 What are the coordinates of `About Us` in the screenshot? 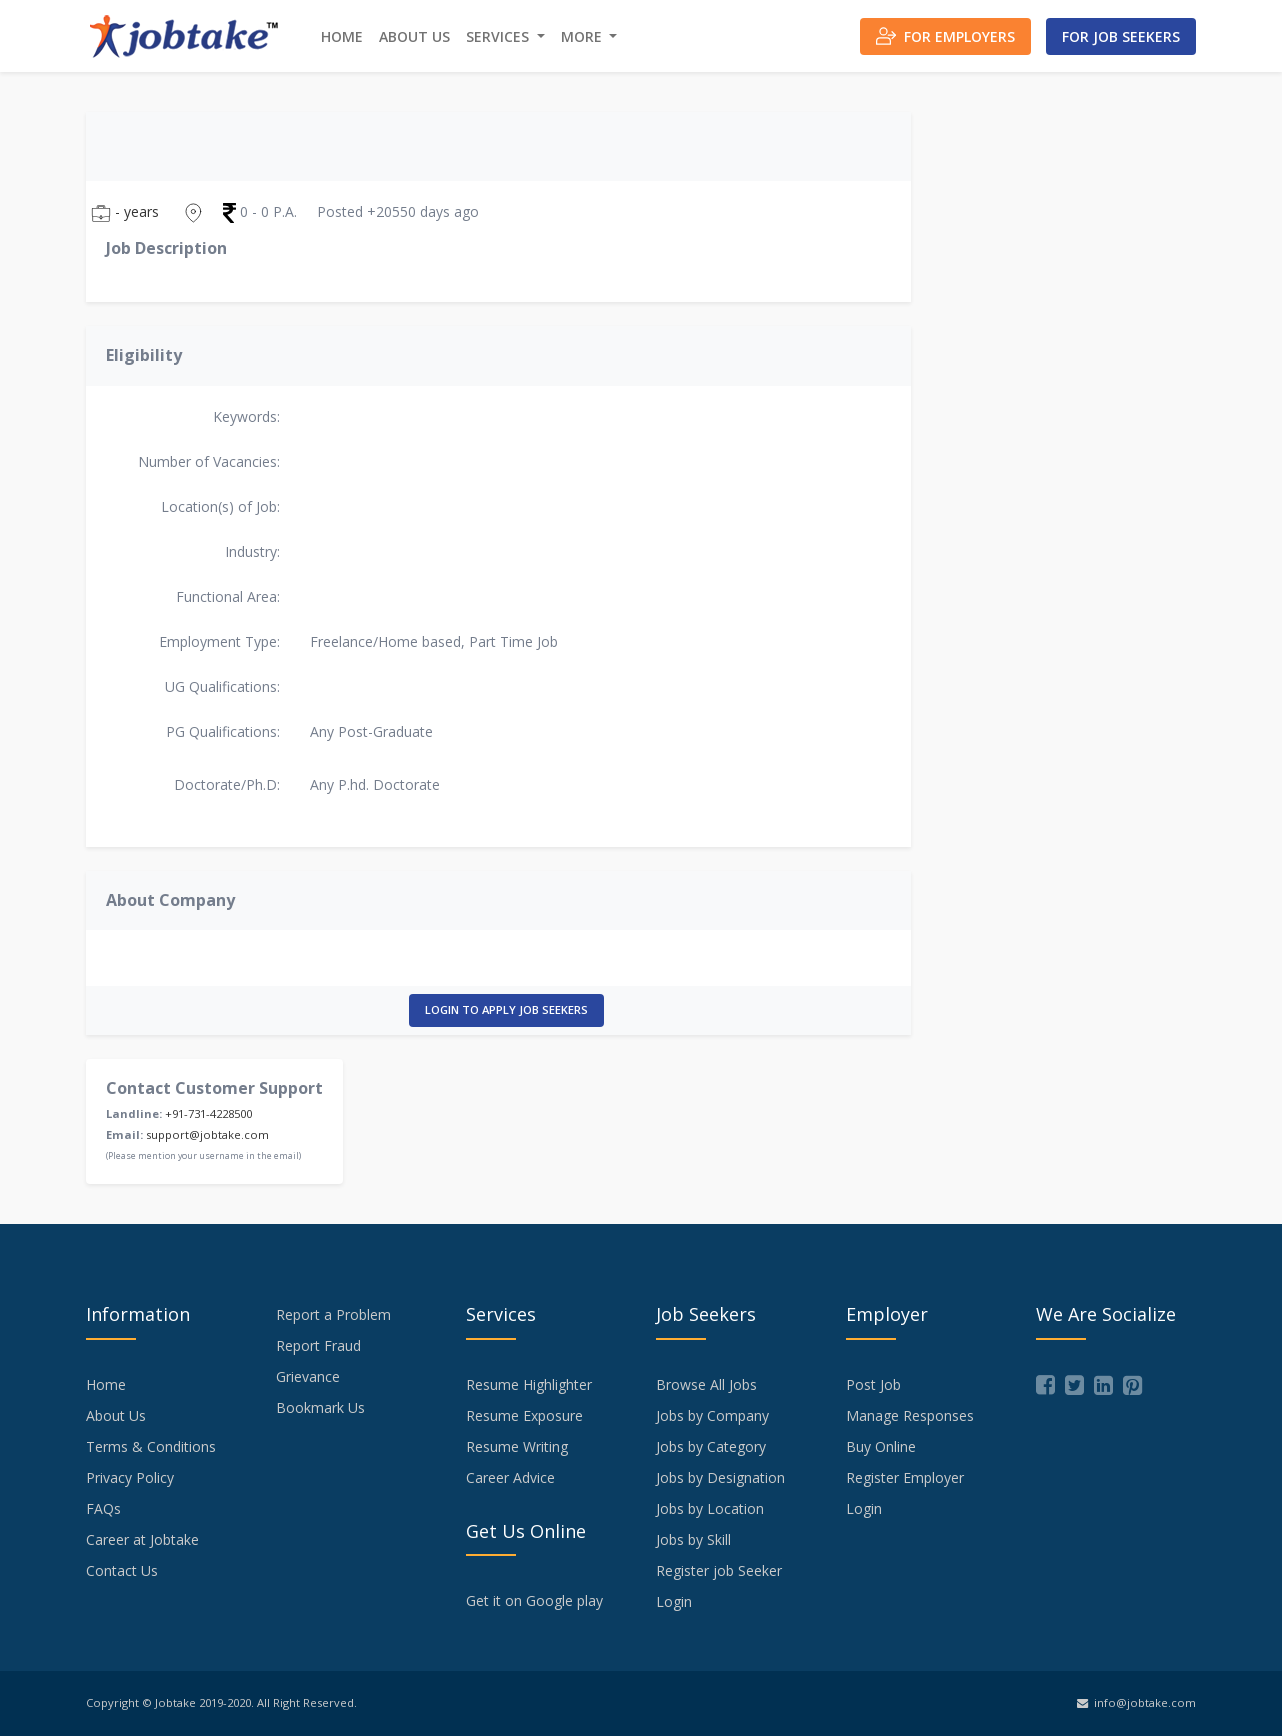 It's located at (414, 36).